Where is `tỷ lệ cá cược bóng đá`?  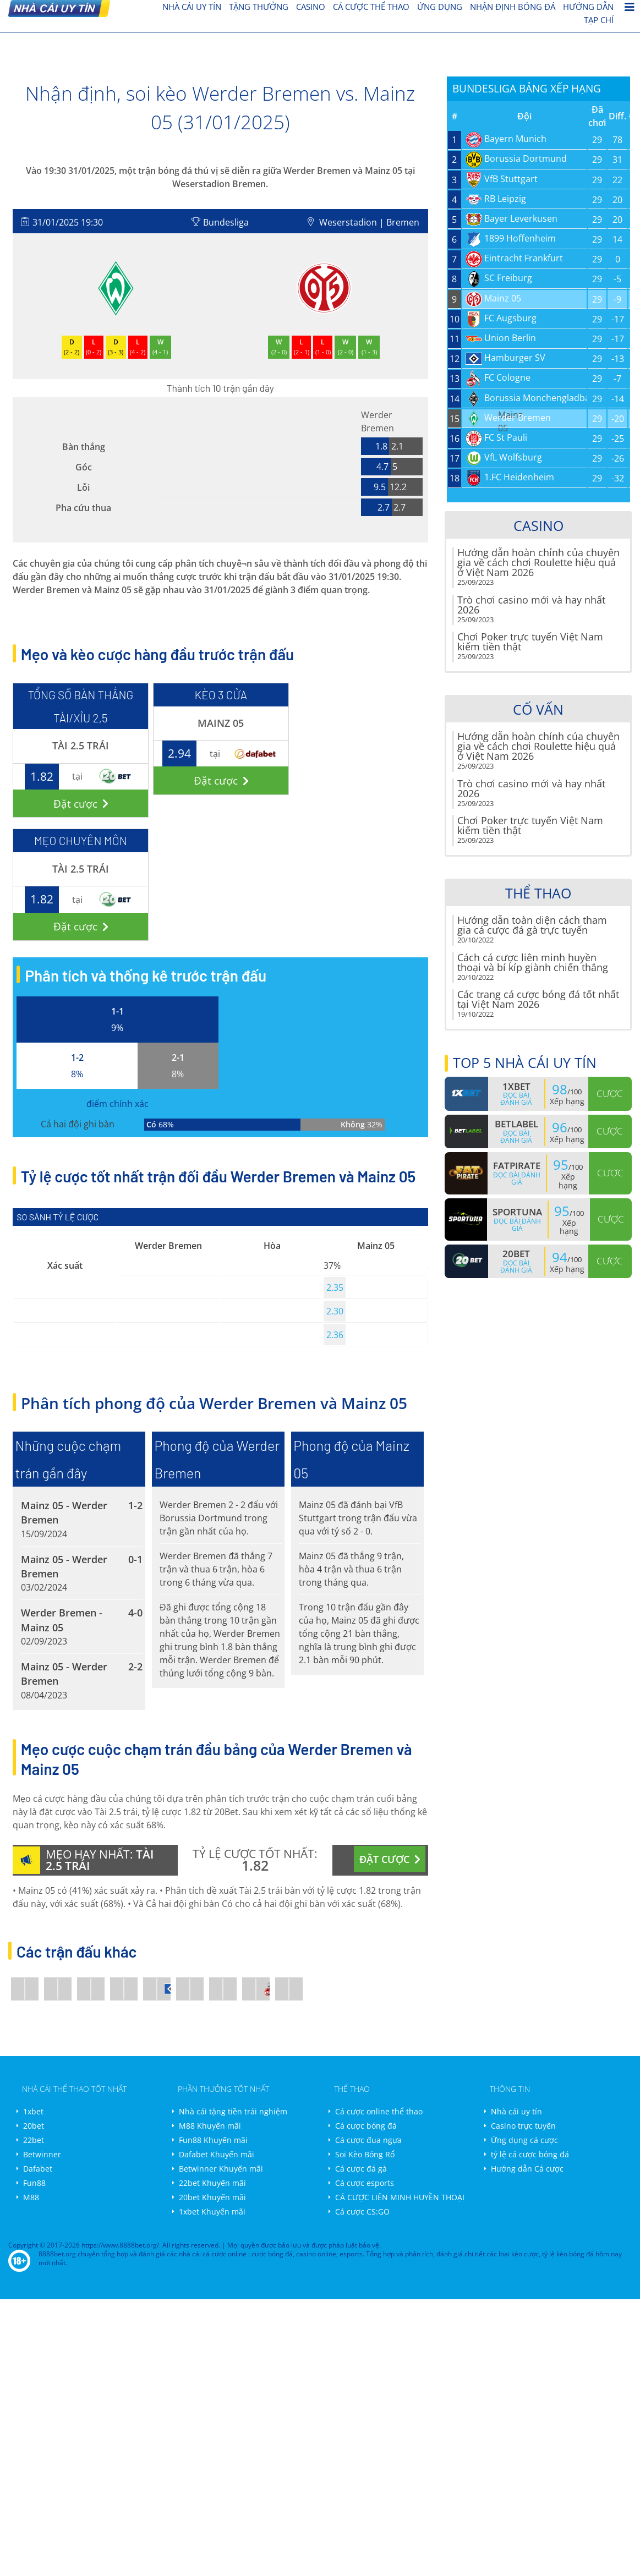 tỷ lệ cá cược bóng đá is located at coordinates (530, 2154).